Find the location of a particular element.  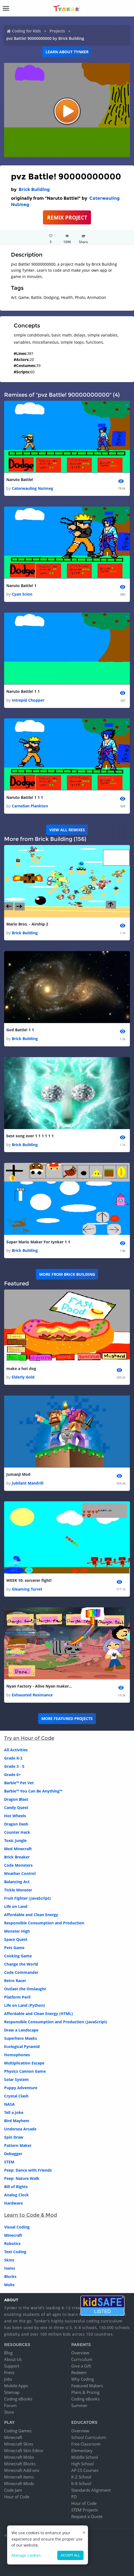

Projects is located at coordinates (57, 31).